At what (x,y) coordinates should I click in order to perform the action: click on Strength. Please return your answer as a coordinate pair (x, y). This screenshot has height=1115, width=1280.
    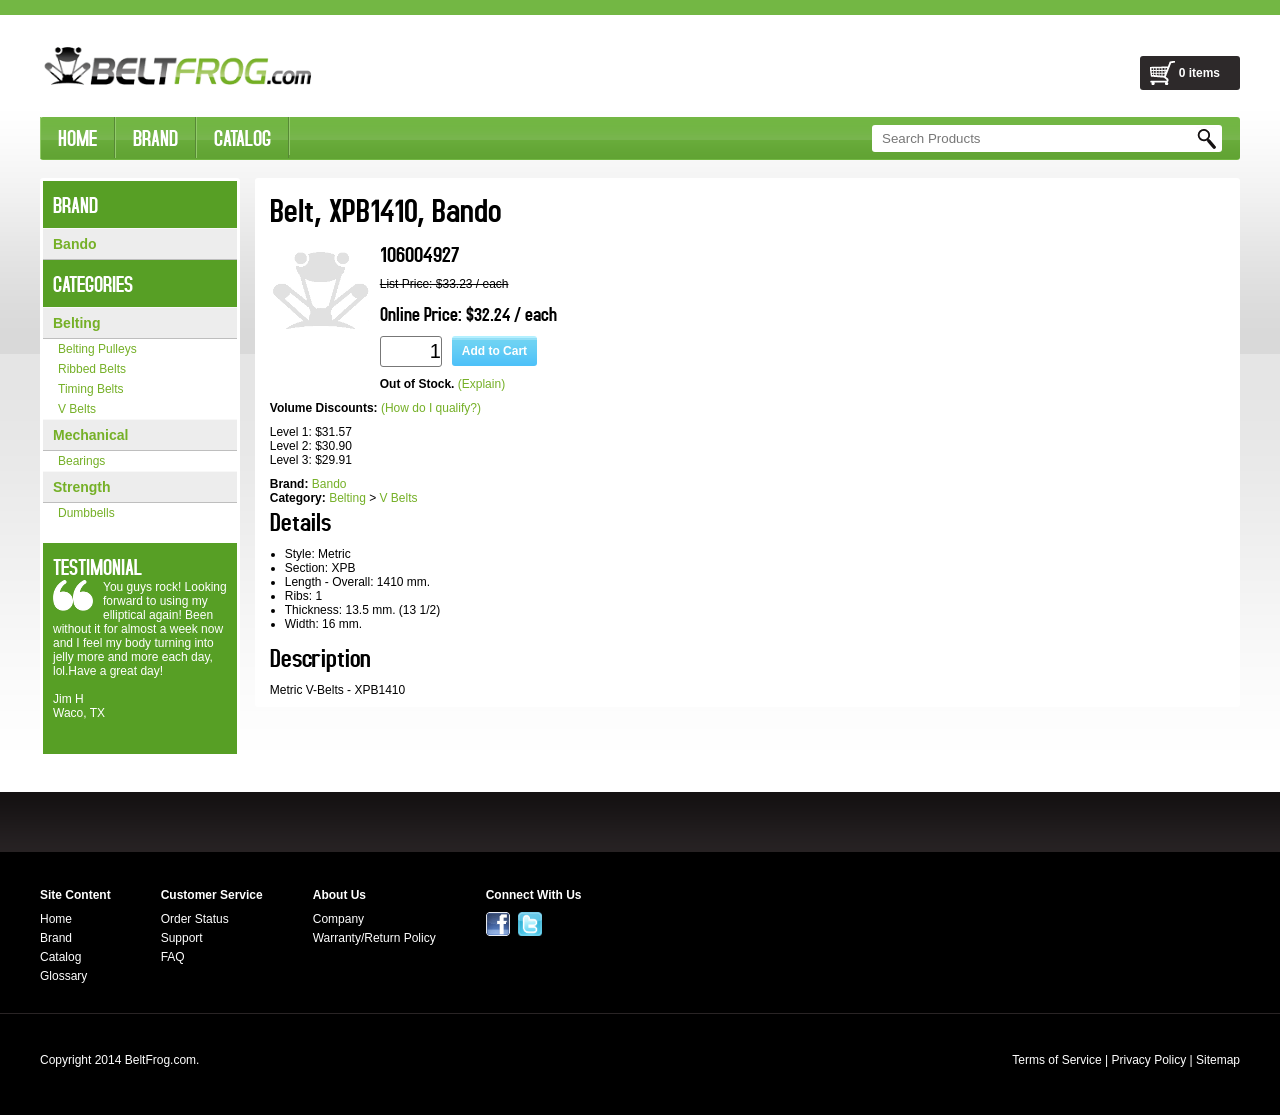
    Looking at the image, I should click on (82, 487).